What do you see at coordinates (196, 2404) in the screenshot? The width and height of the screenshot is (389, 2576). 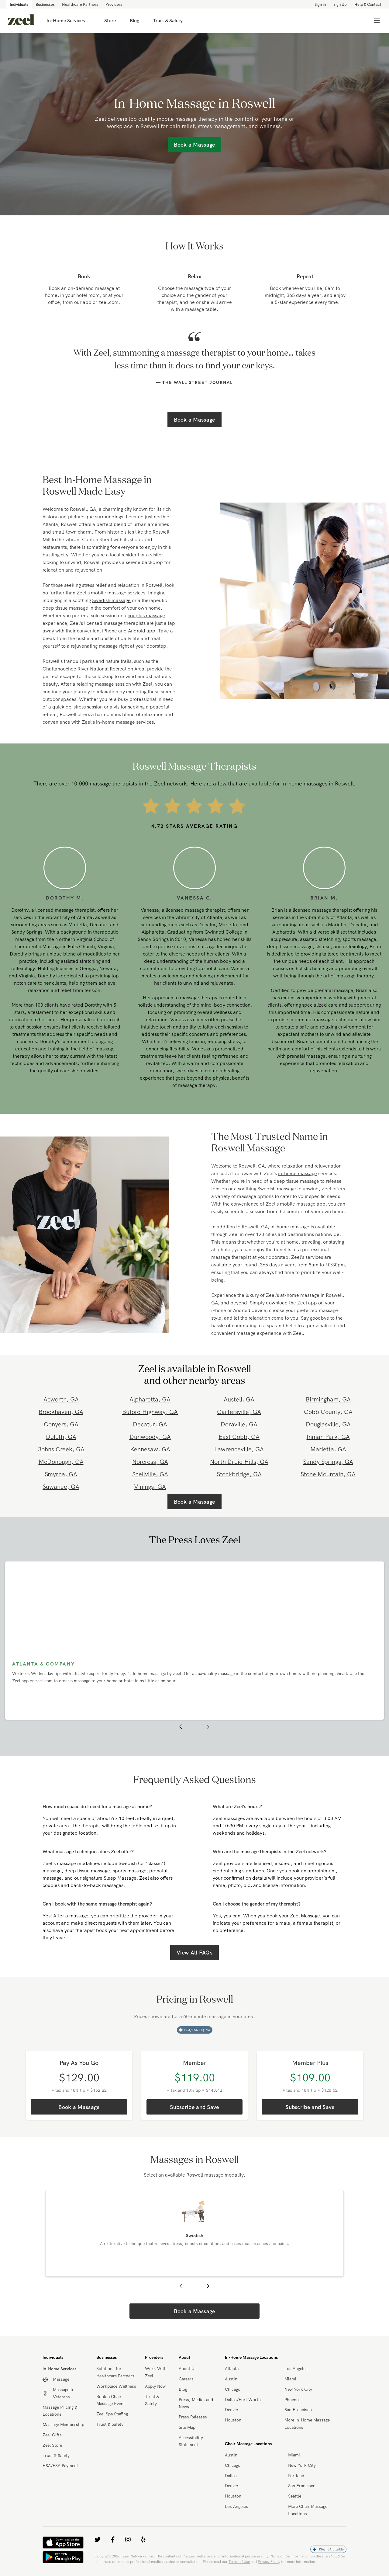 I see `Press, Media, and News` at bounding box center [196, 2404].